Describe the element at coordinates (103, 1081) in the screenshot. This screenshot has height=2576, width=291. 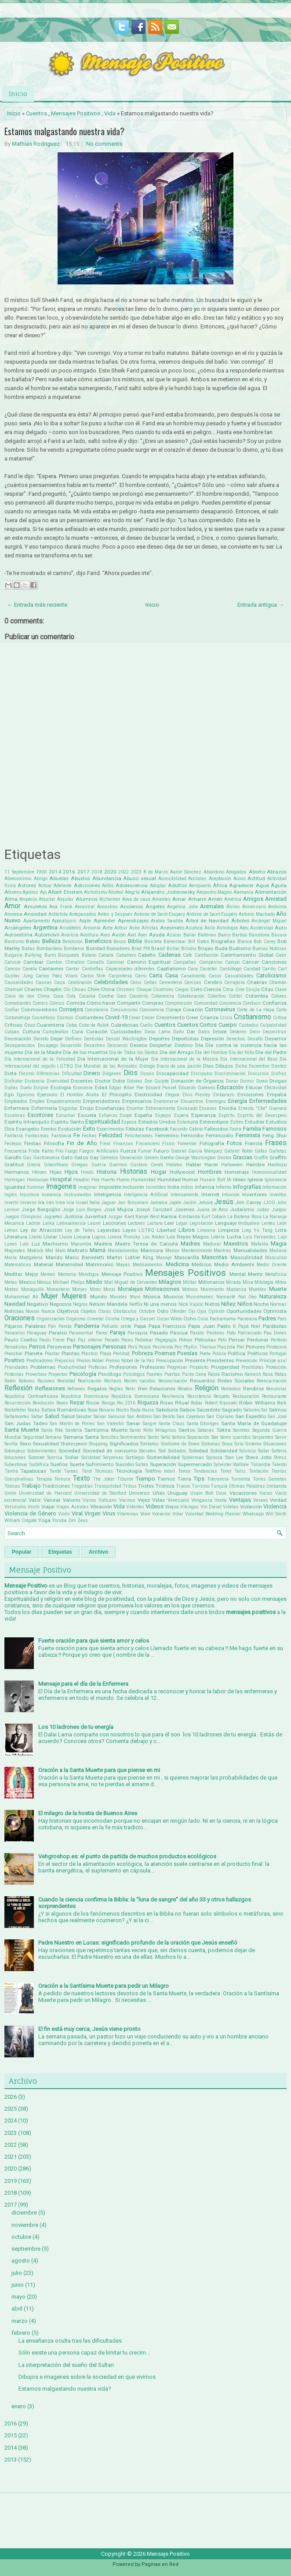
I see `Doctor` at that location.